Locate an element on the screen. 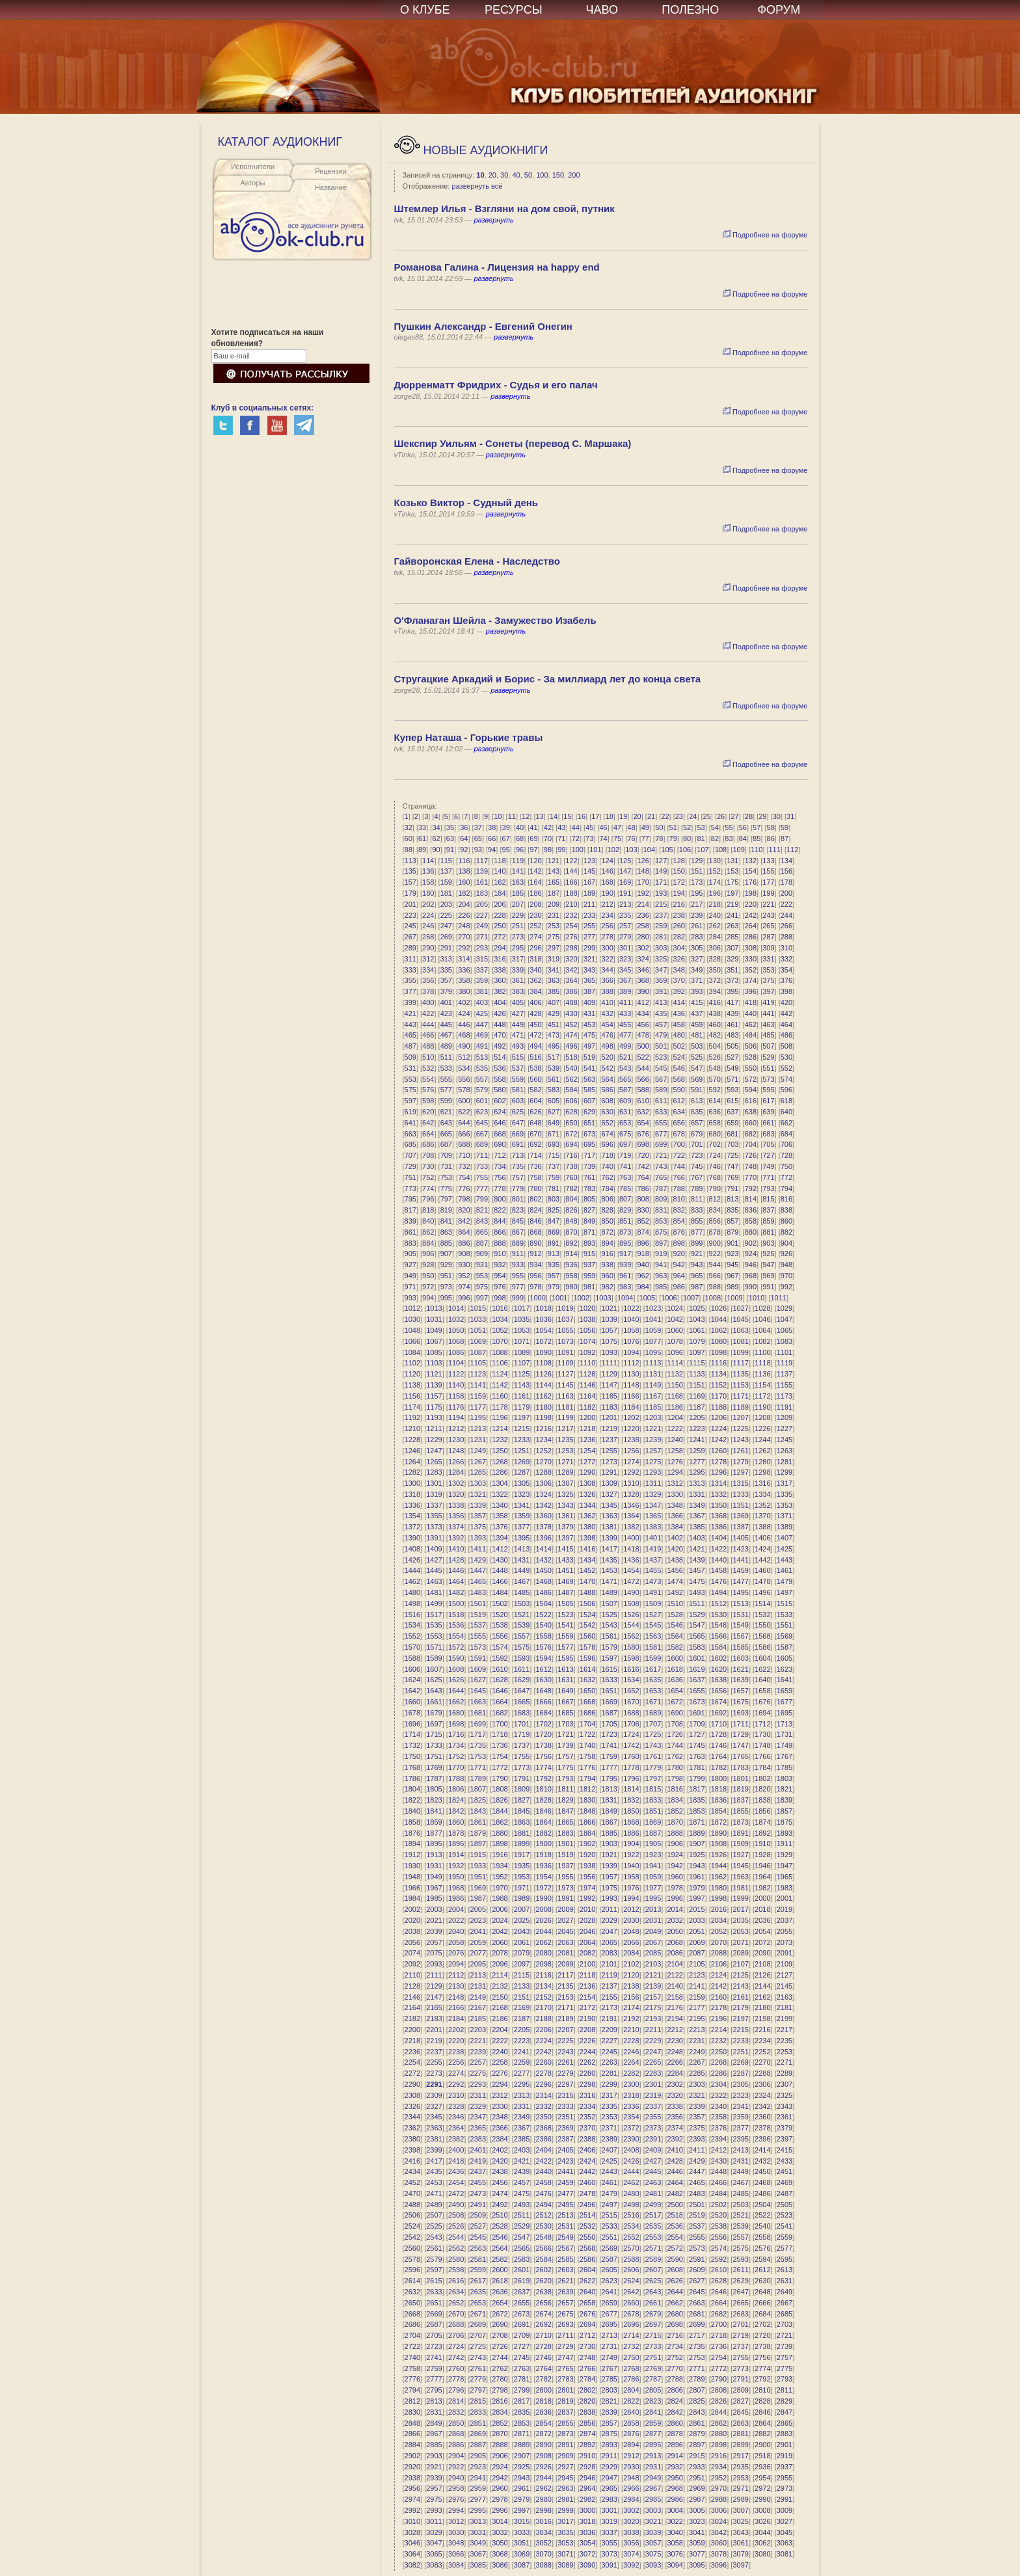 The height and width of the screenshot is (2576, 1020). 61 is located at coordinates (422, 838).